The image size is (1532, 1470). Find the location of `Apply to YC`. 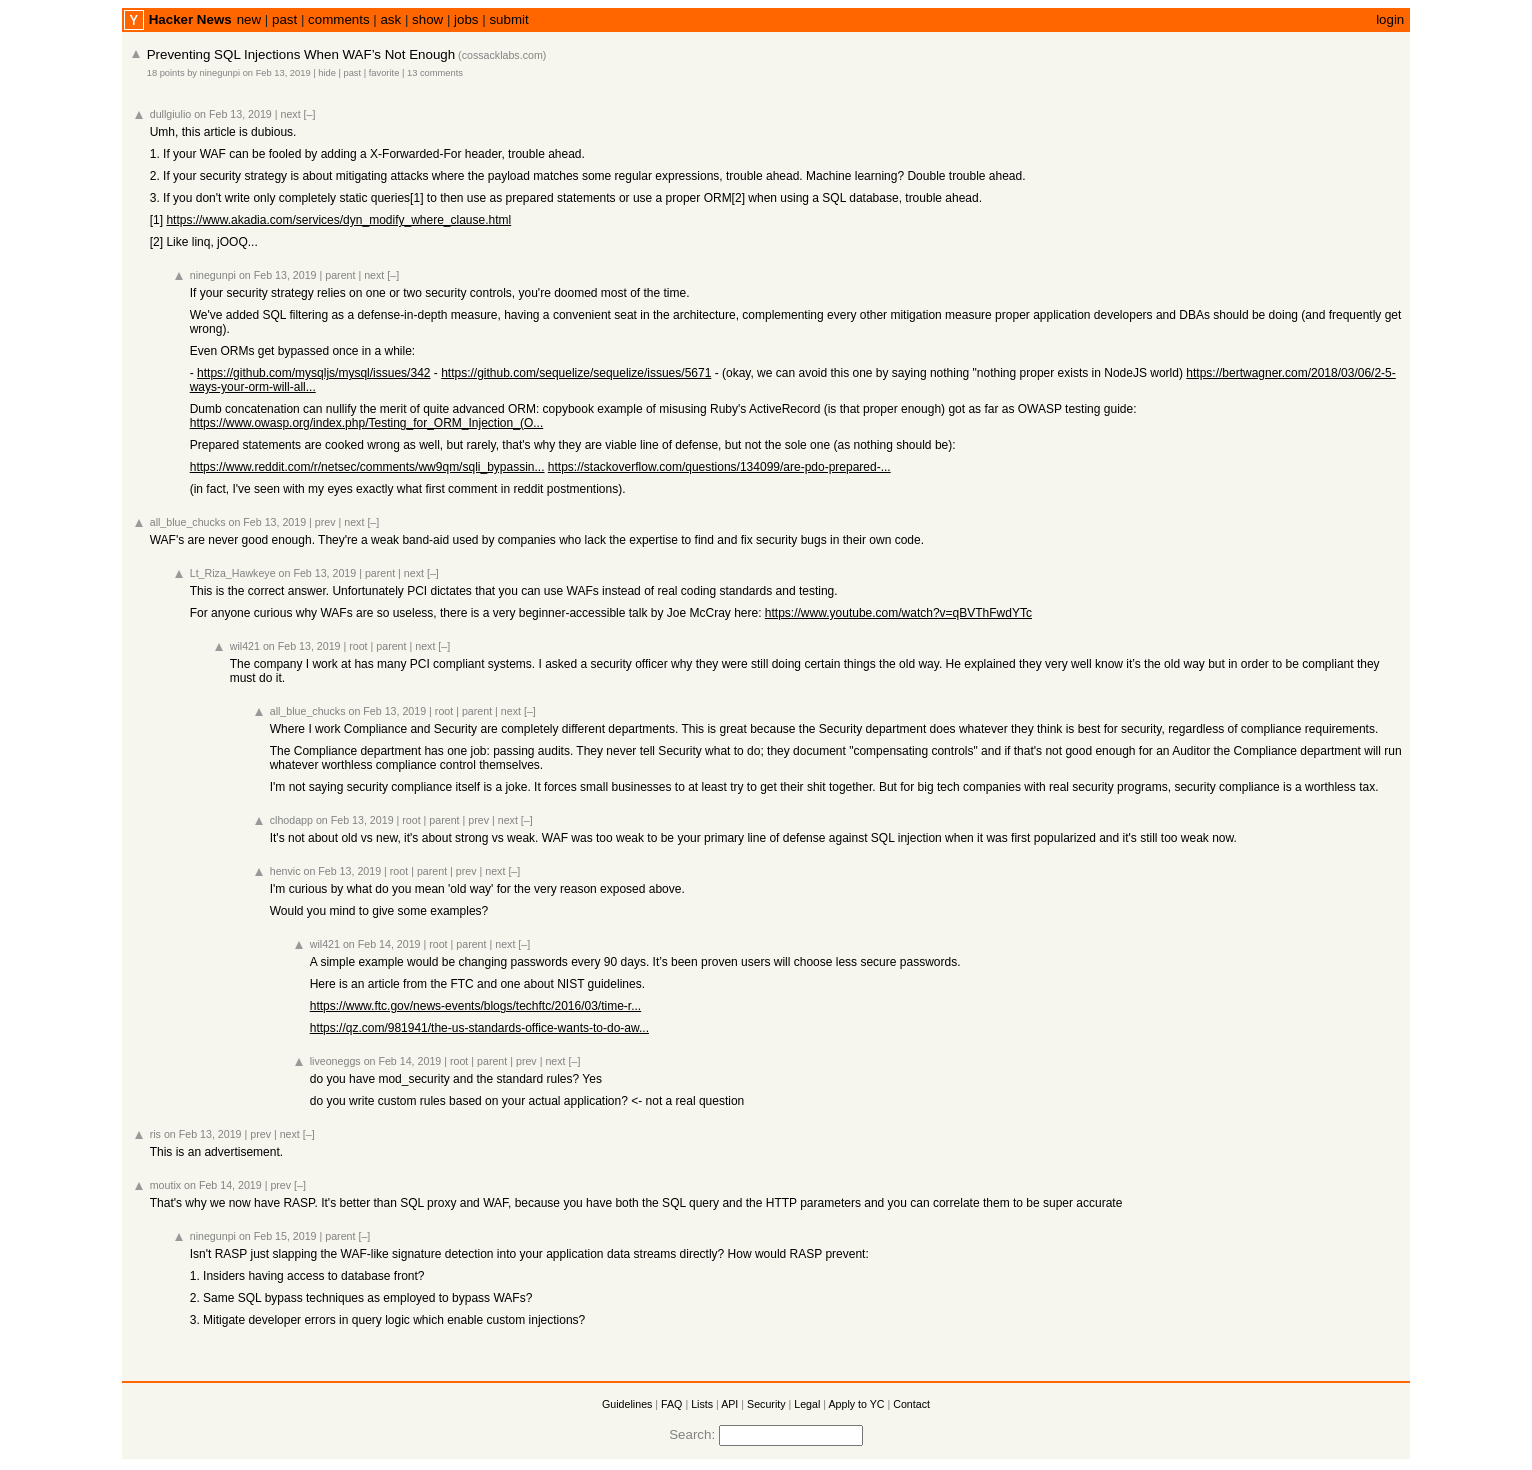

Apply to YC is located at coordinates (856, 1404).